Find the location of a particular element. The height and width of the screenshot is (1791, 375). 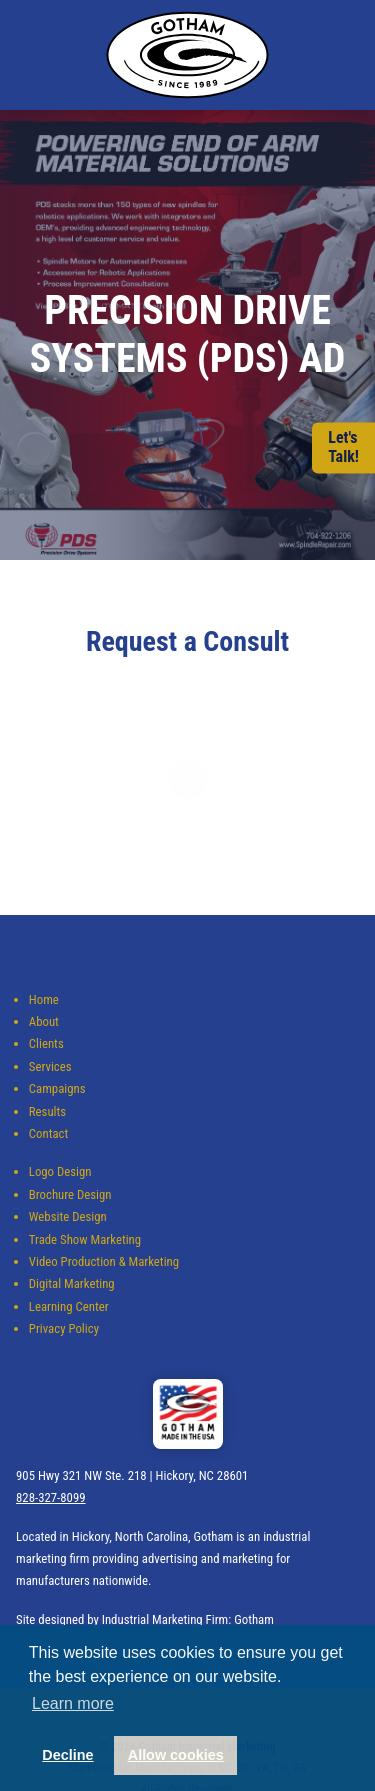

Results is located at coordinates (47, 1111).